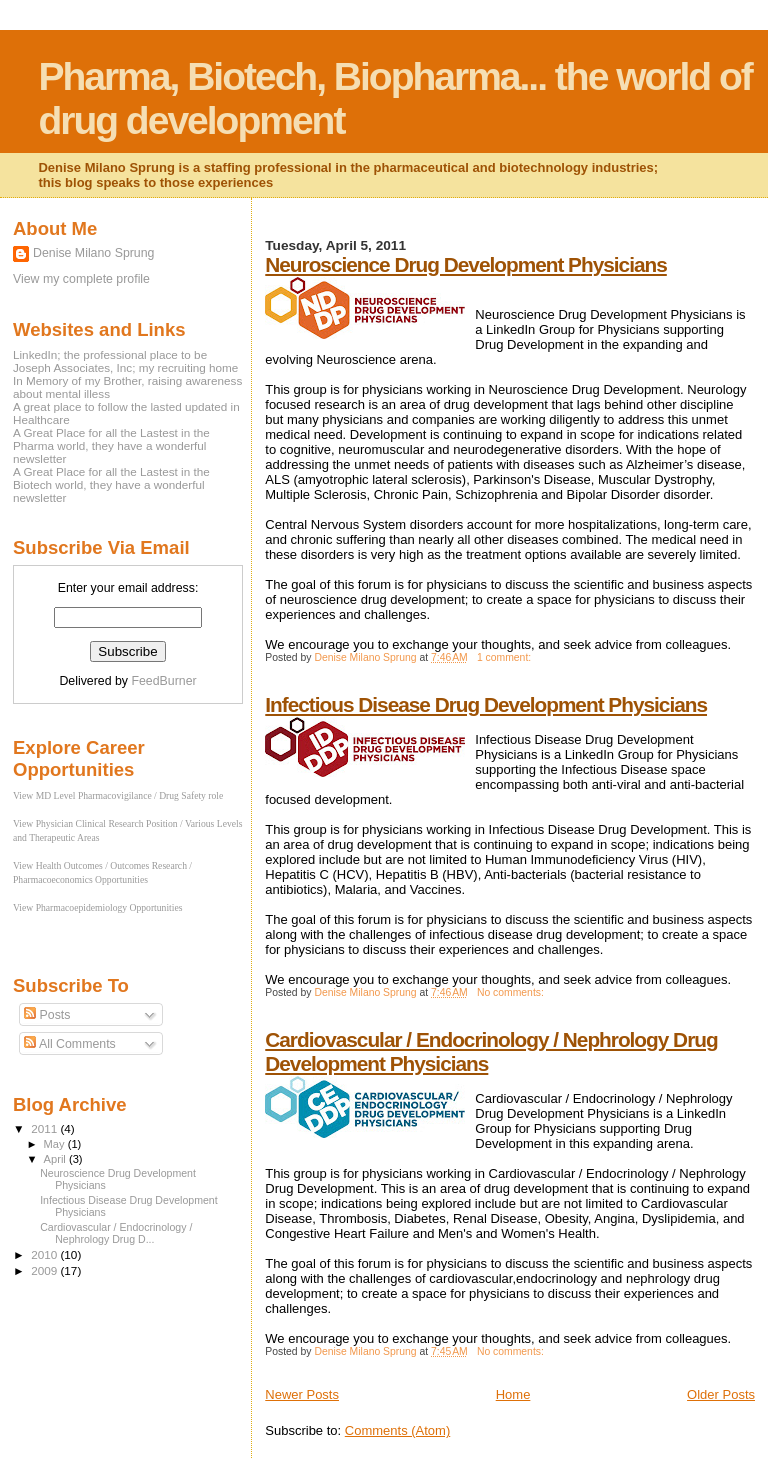 The height and width of the screenshot is (1473, 768). I want to click on All Comments, so click(70, 1044).